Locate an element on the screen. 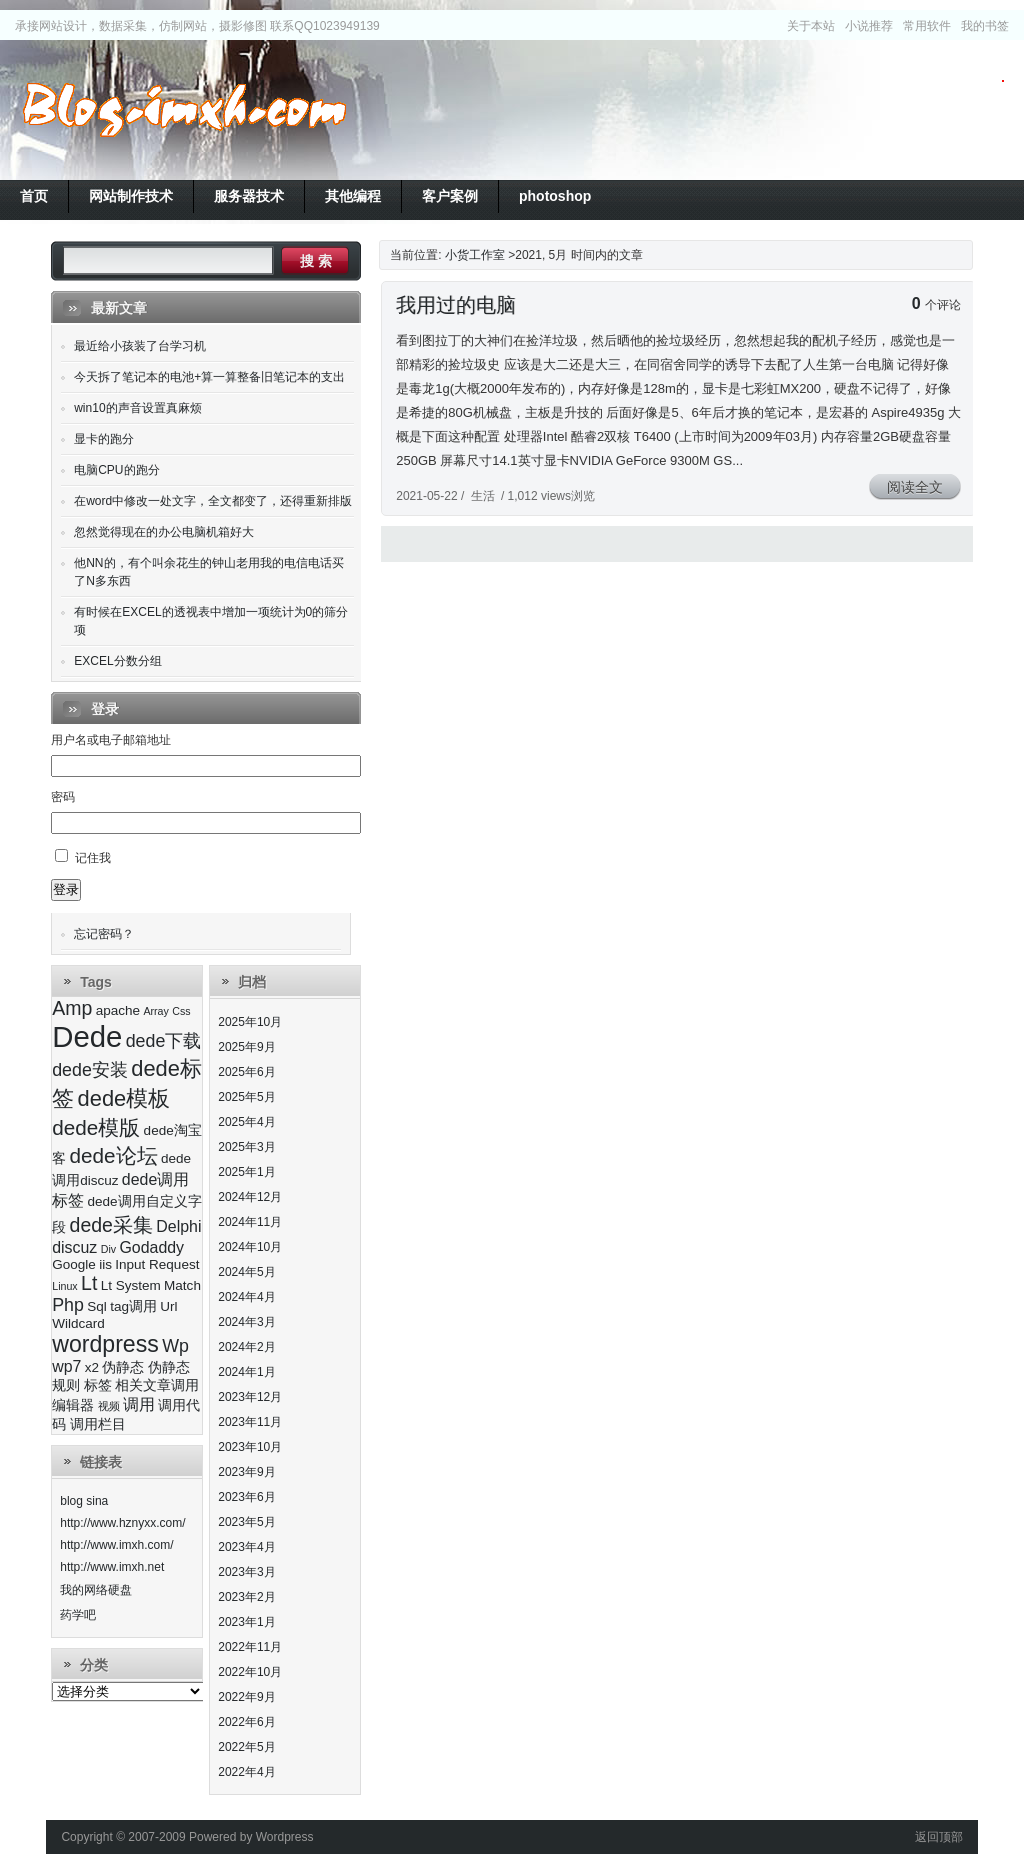 The height and width of the screenshot is (1869, 1024). 2023年1月 is located at coordinates (246, 1622).